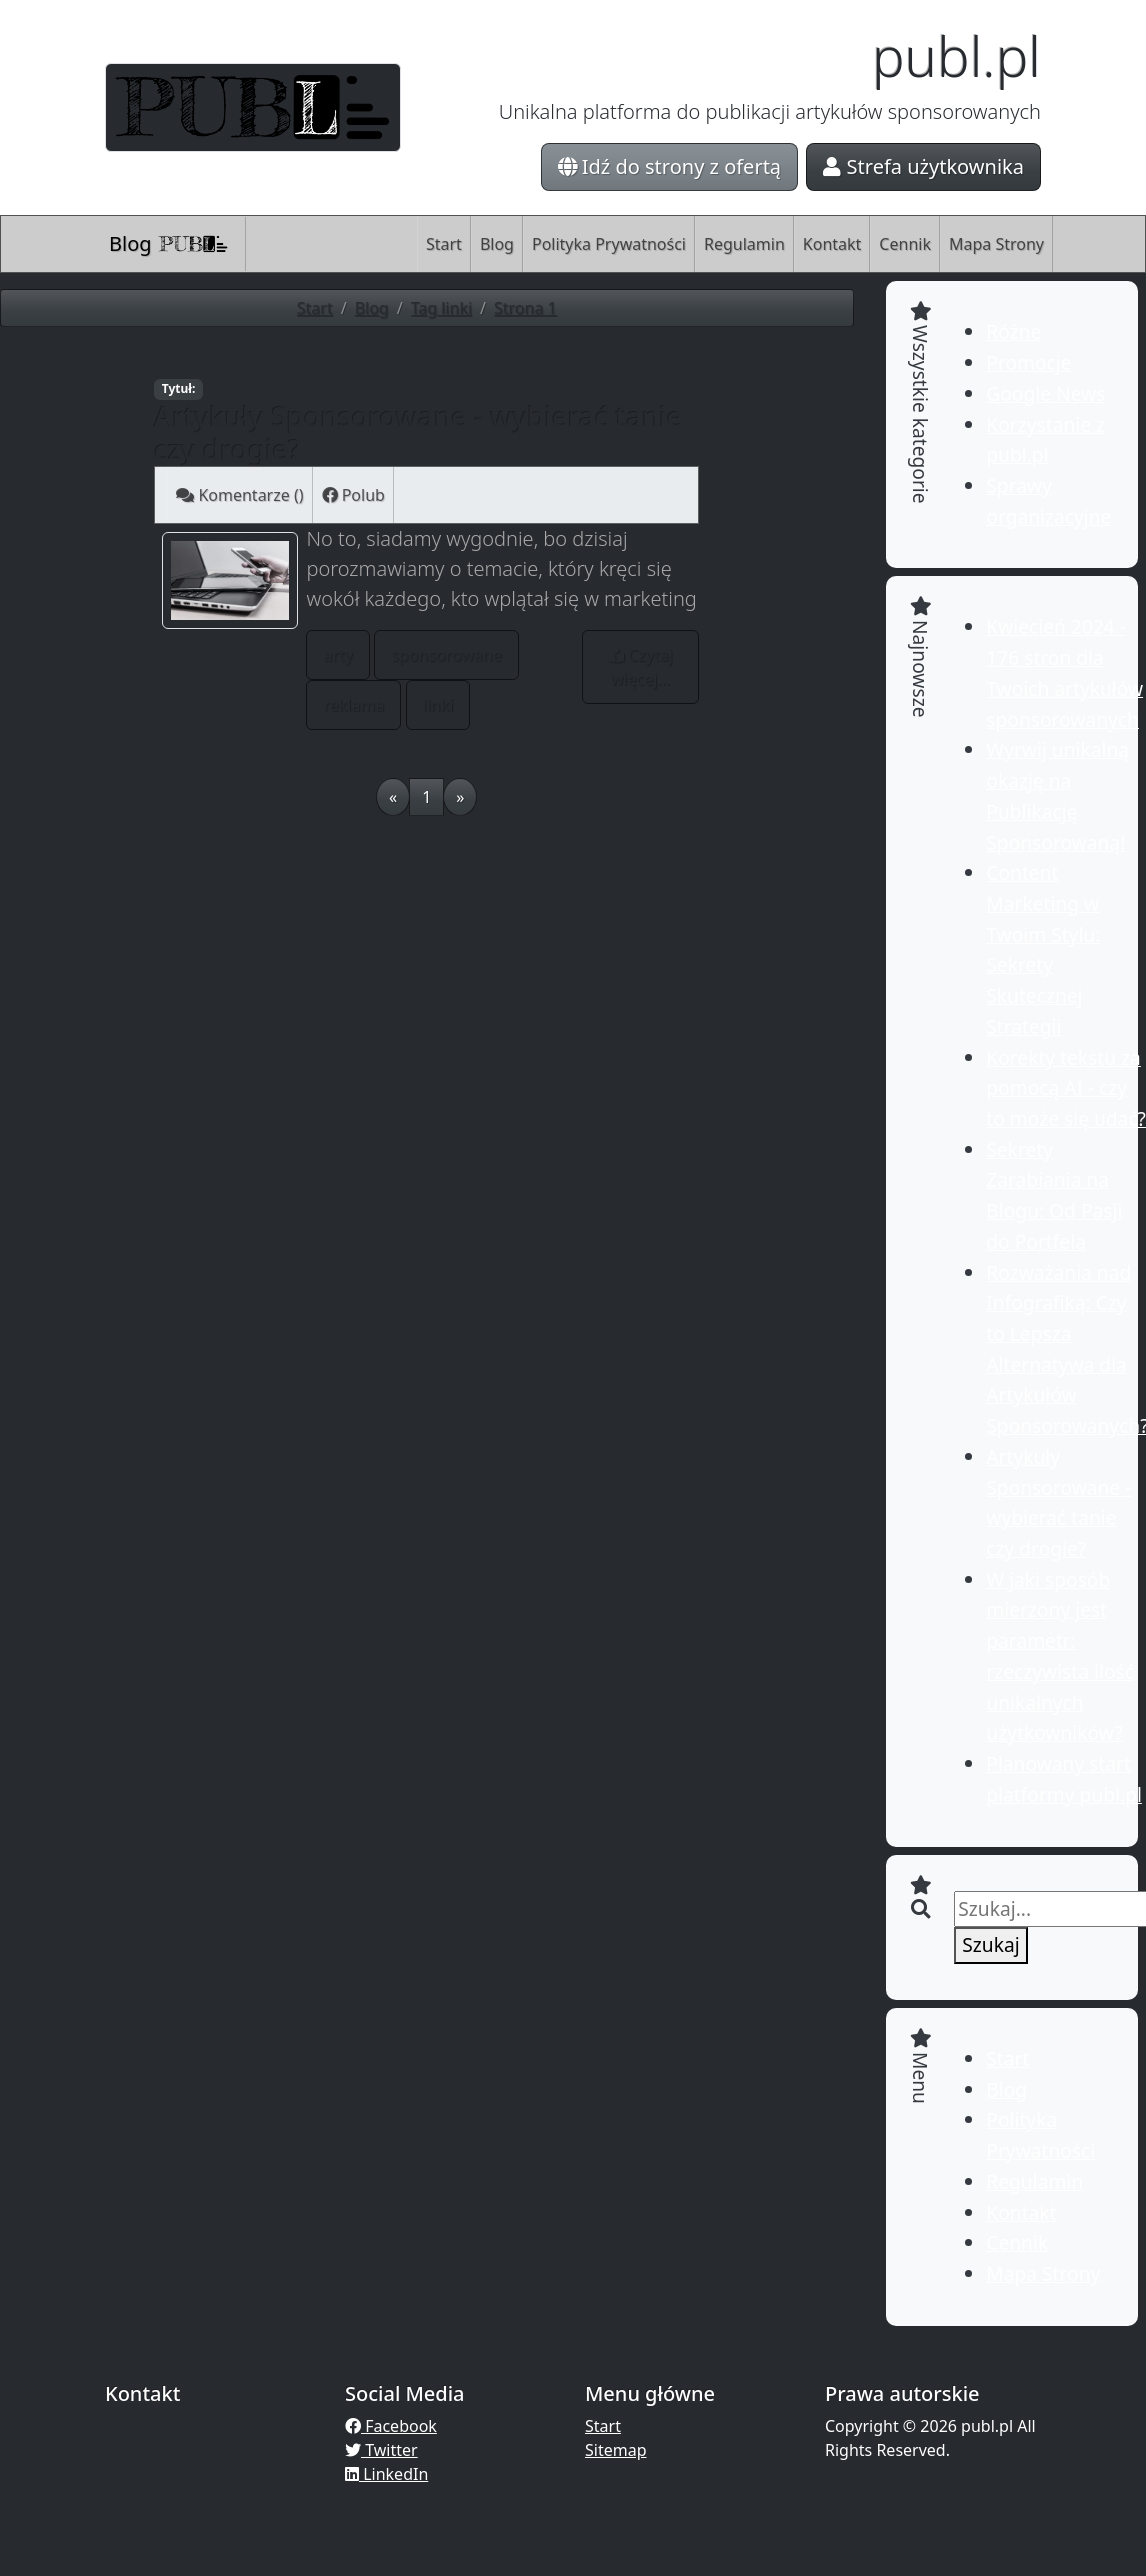  What do you see at coordinates (338, 655) in the screenshot?
I see `arty` at bounding box center [338, 655].